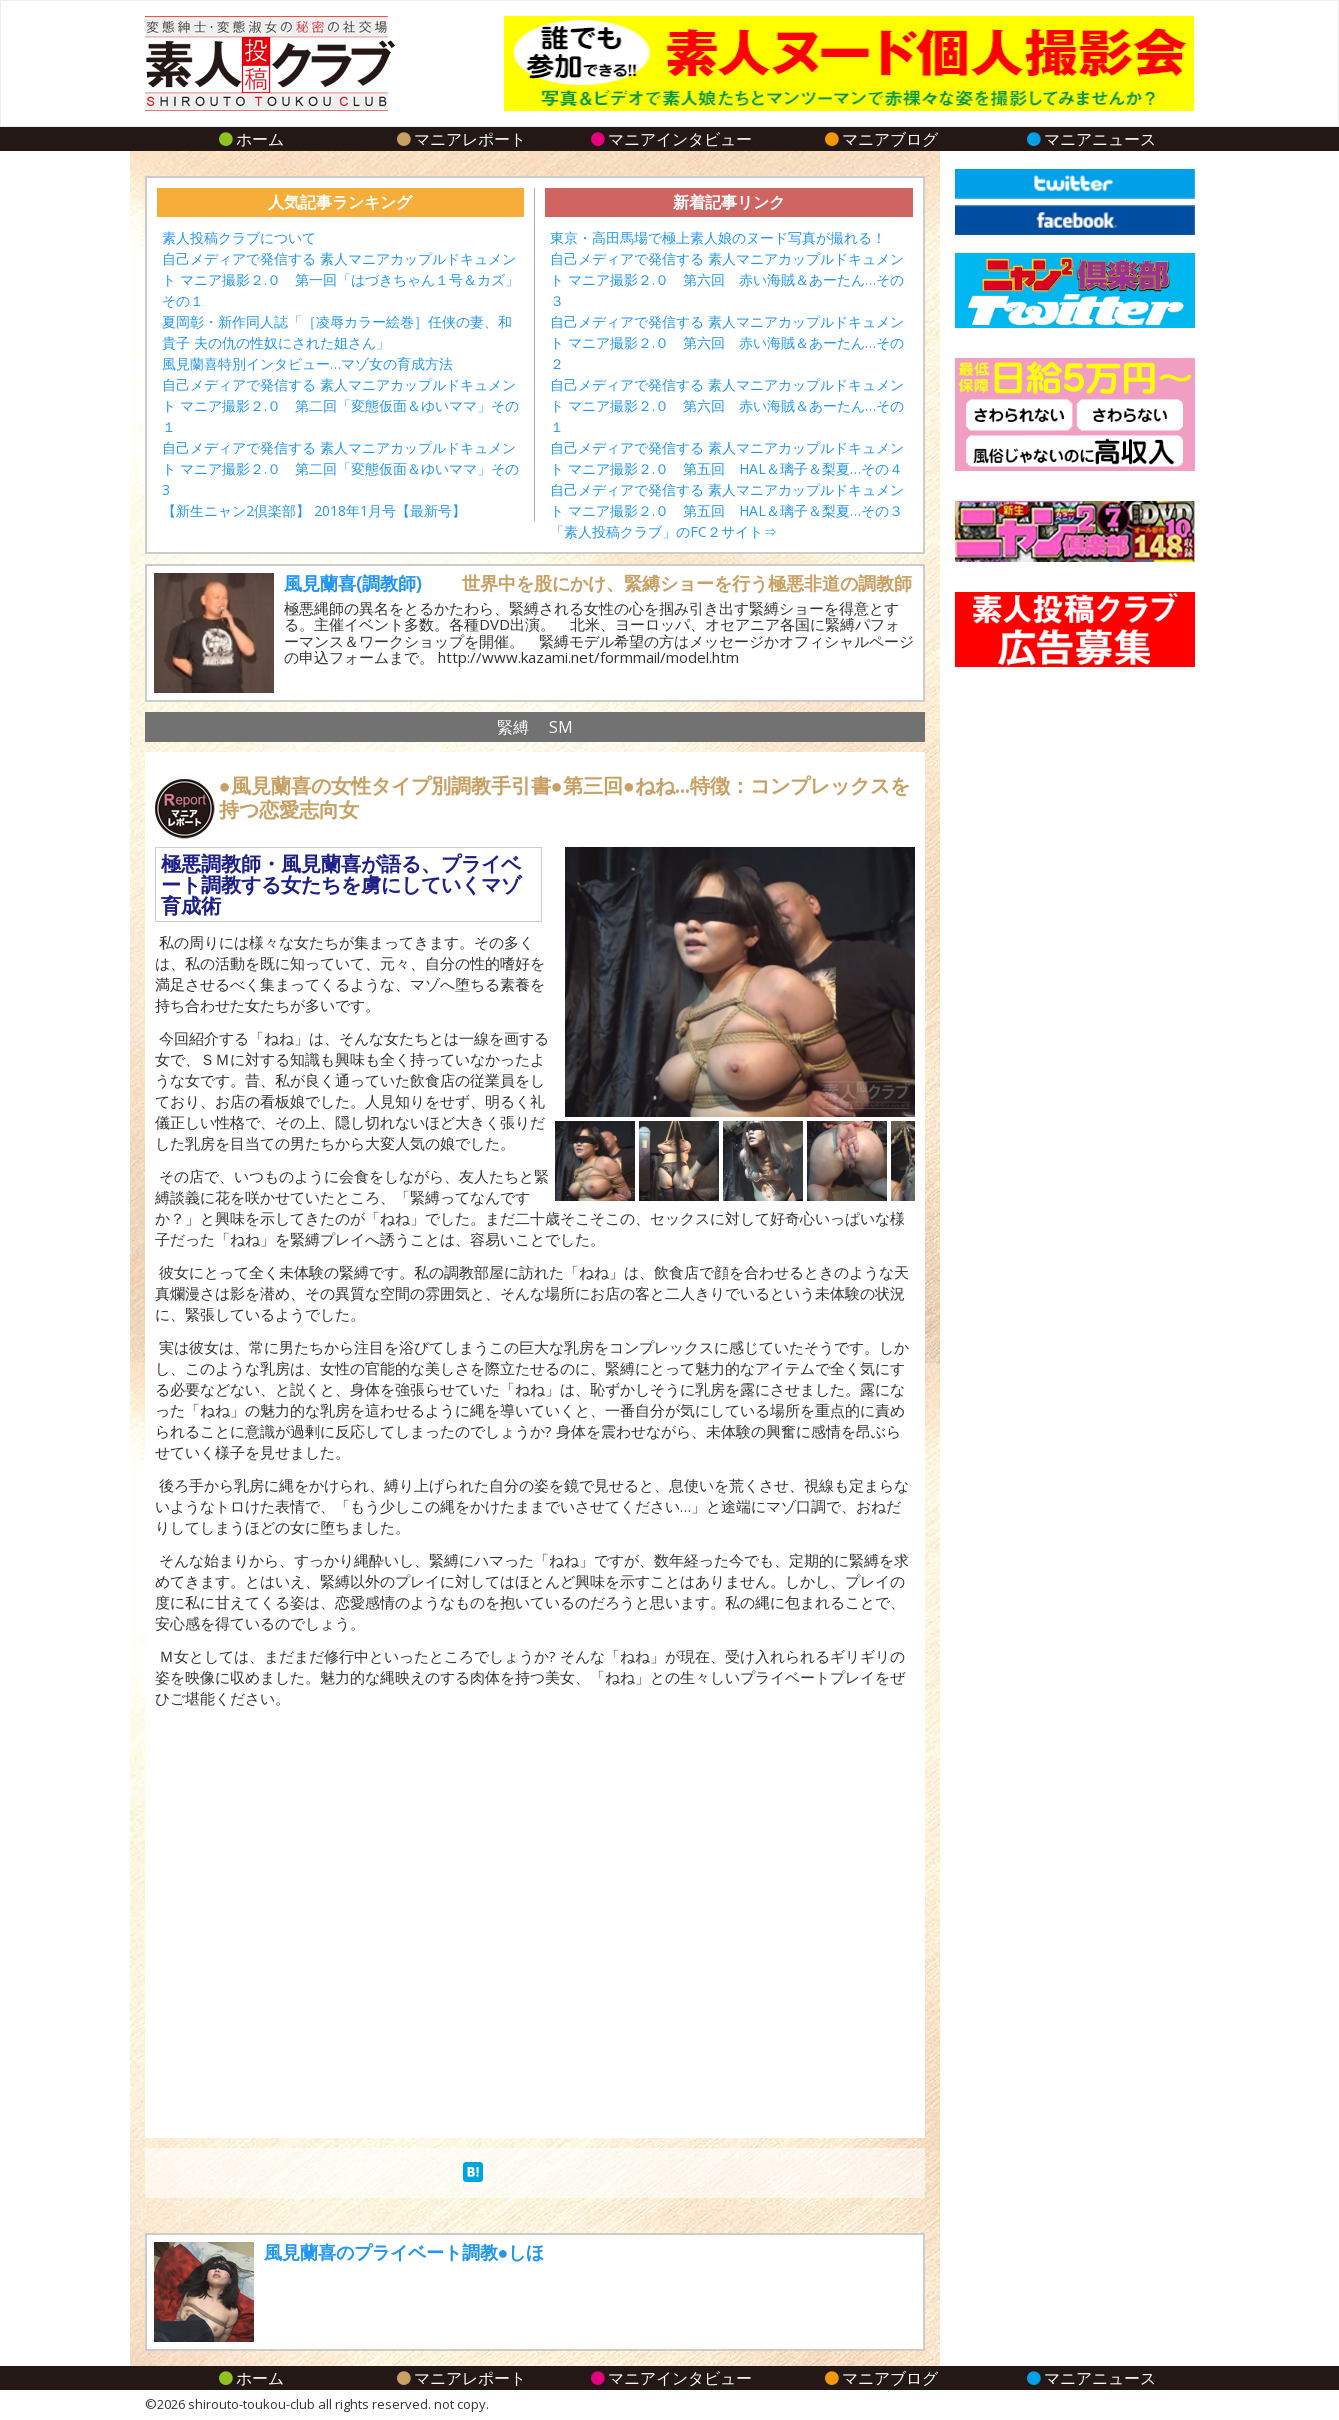 The height and width of the screenshot is (2420, 1339). What do you see at coordinates (249, 139) in the screenshot?
I see `ホーム` at bounding box center [249, 139].